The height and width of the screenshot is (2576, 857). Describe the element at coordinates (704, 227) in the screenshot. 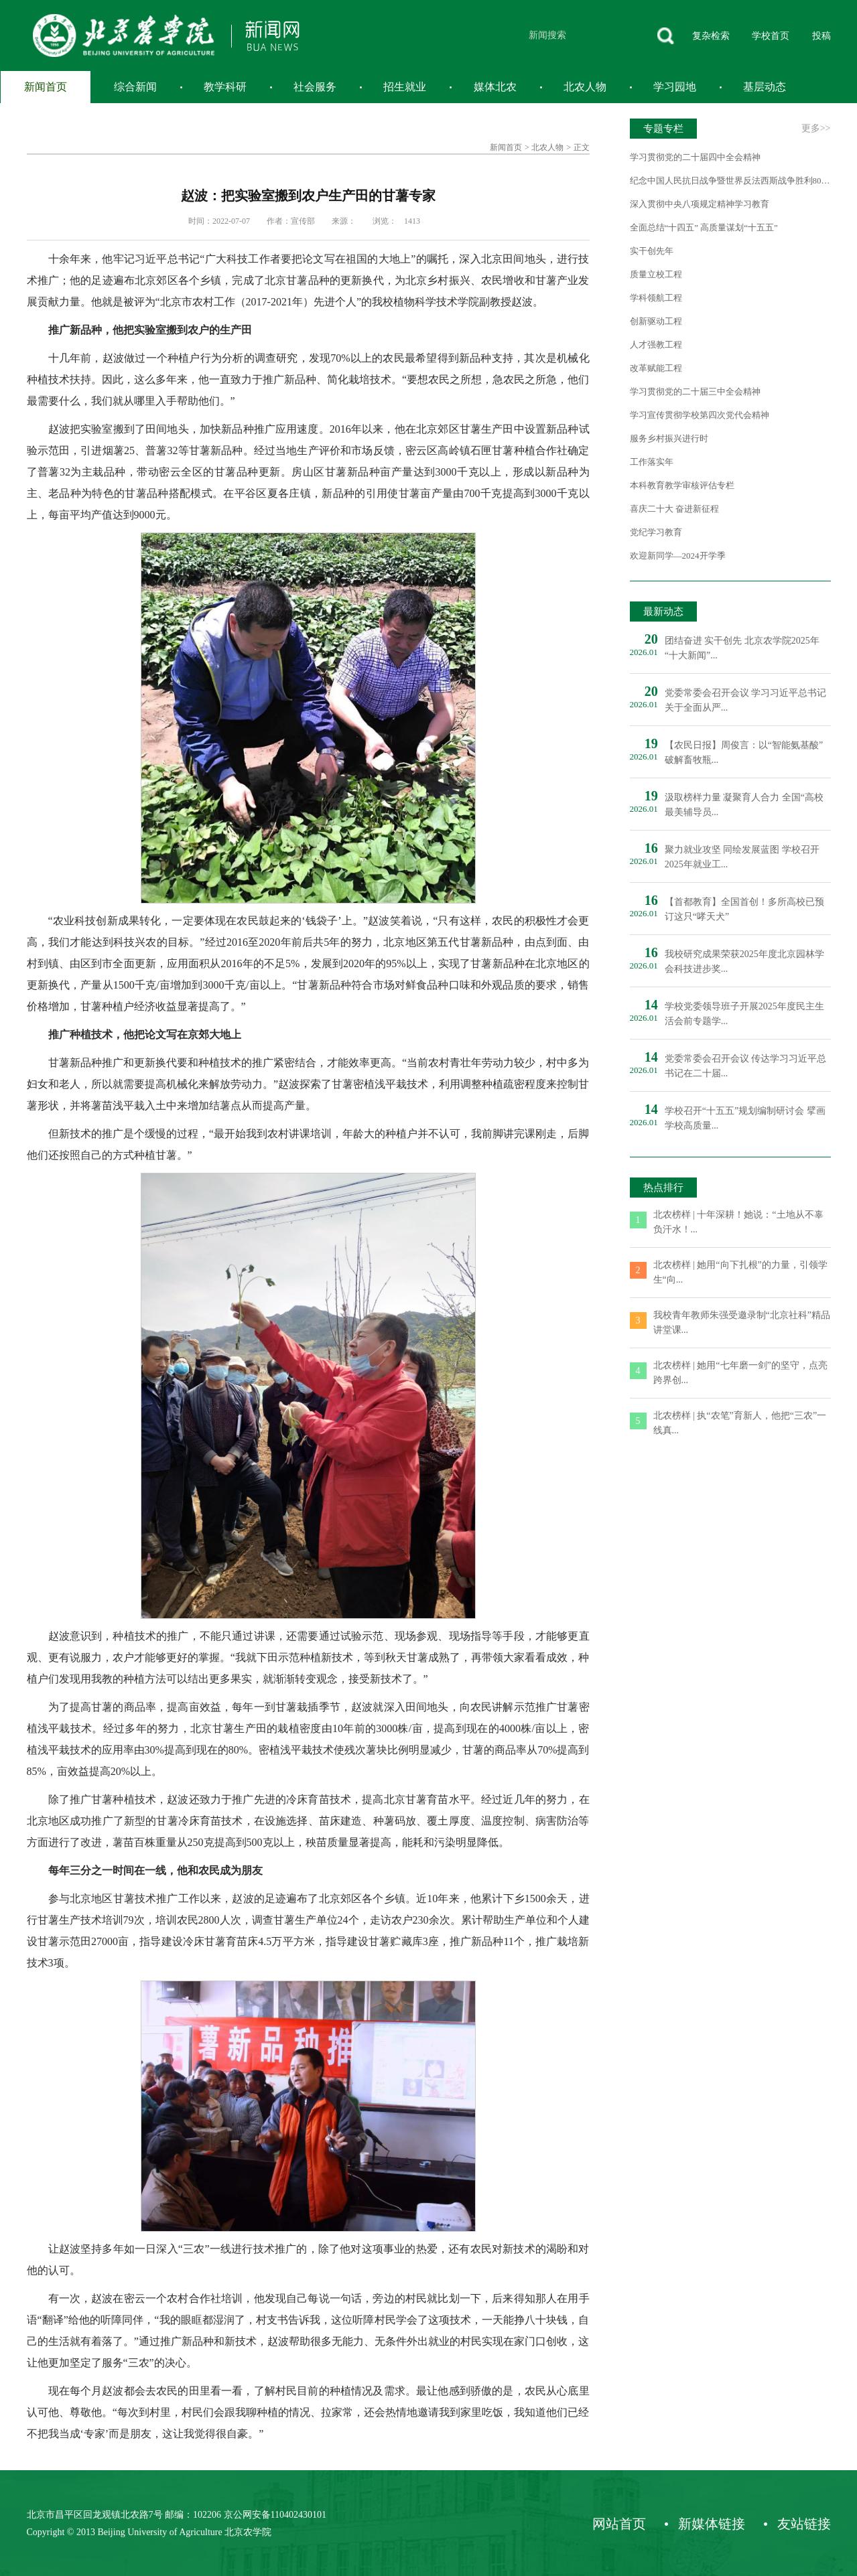

I see `全面总结“十四五” 高质量谋划“十五五”` at that location.